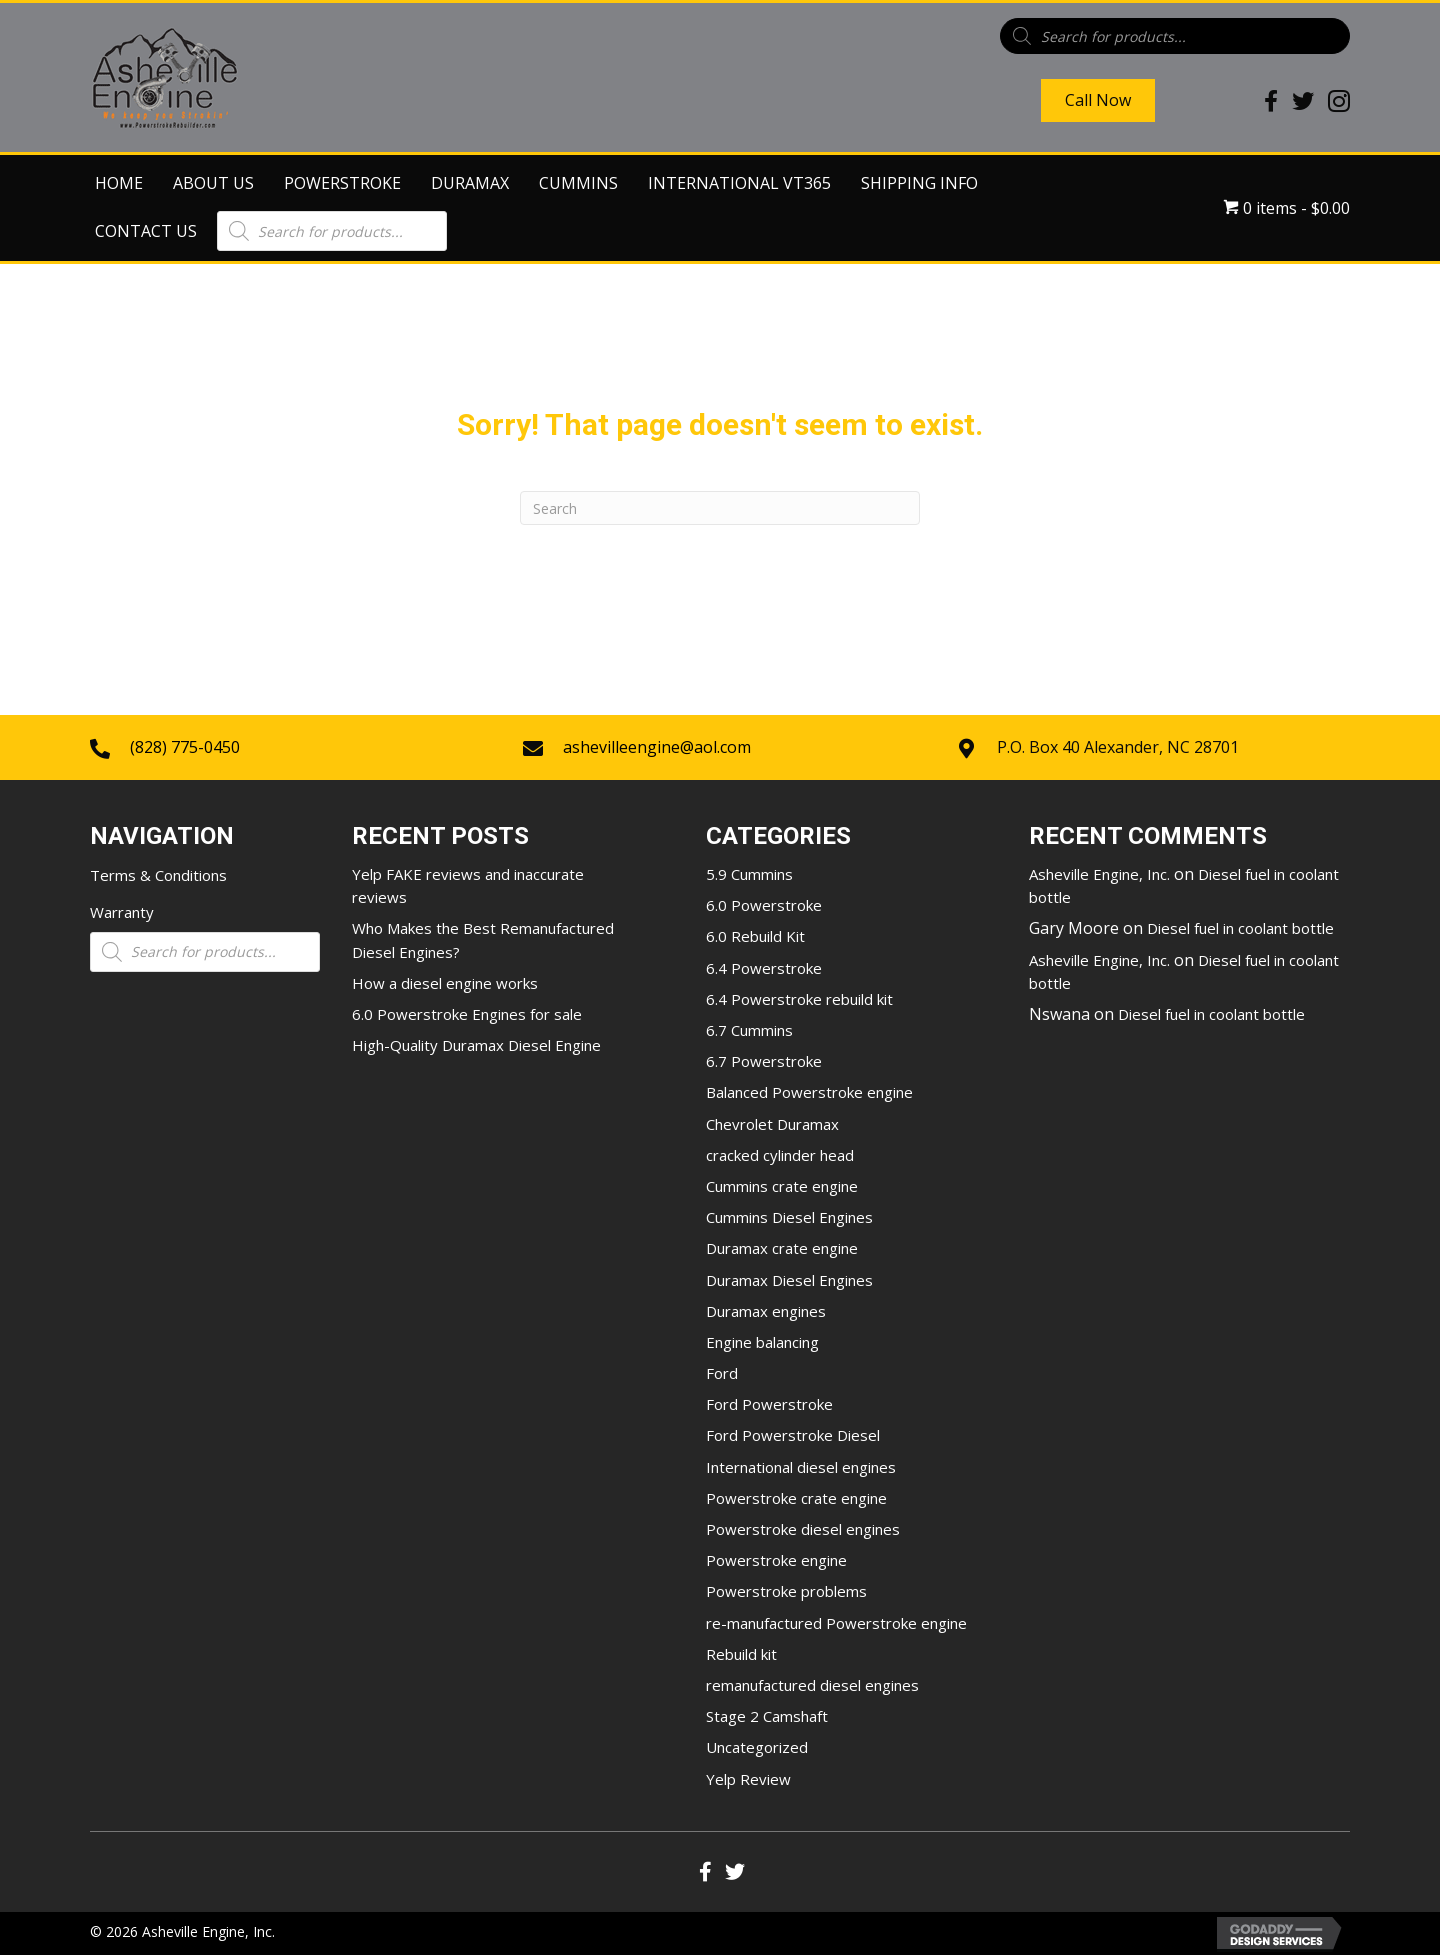  What do you see at coordinates (185, 747) in the screenshot?
I see `(828) 775-0450 [Go to tel:+18287750450]` at bounding box center [185, 747].